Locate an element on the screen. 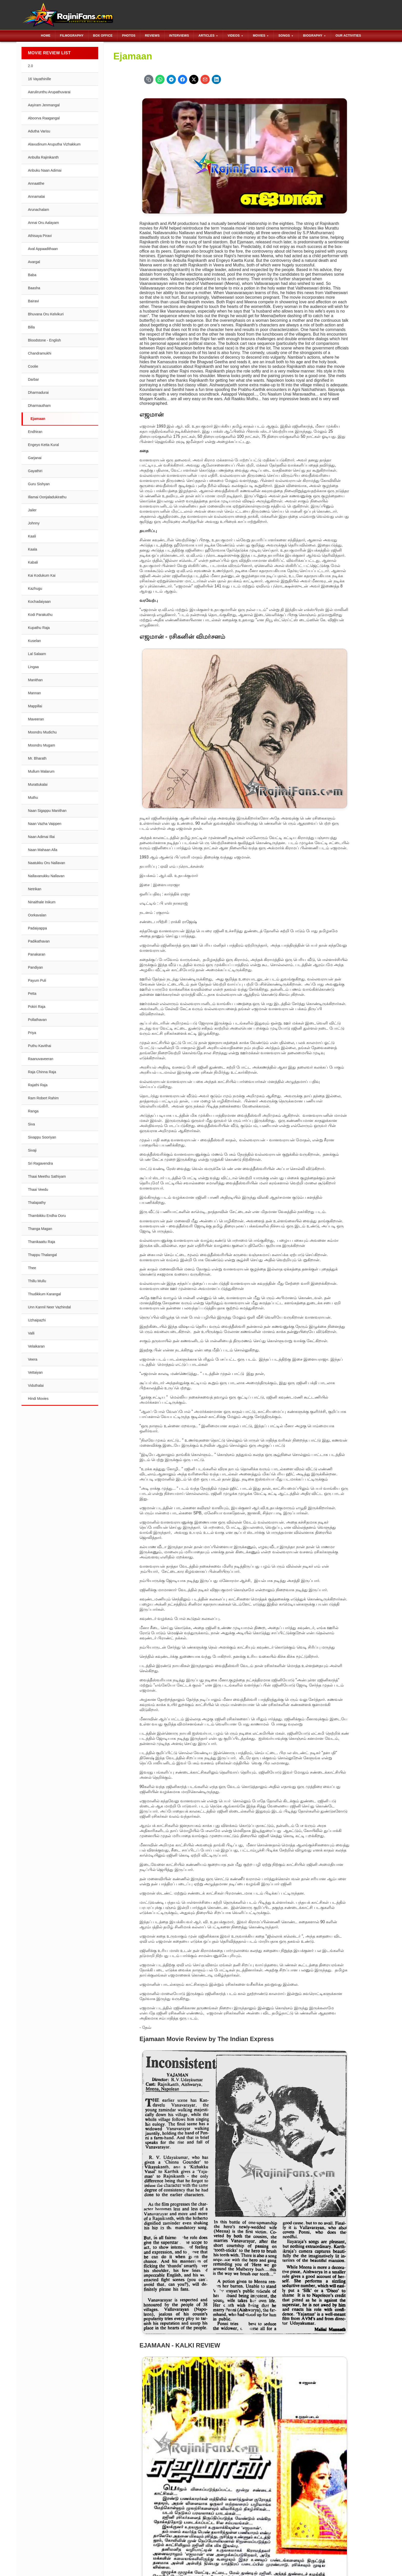 The image size is (402, 2576). Thaai Veedu is located at coordinates (38, 1189).